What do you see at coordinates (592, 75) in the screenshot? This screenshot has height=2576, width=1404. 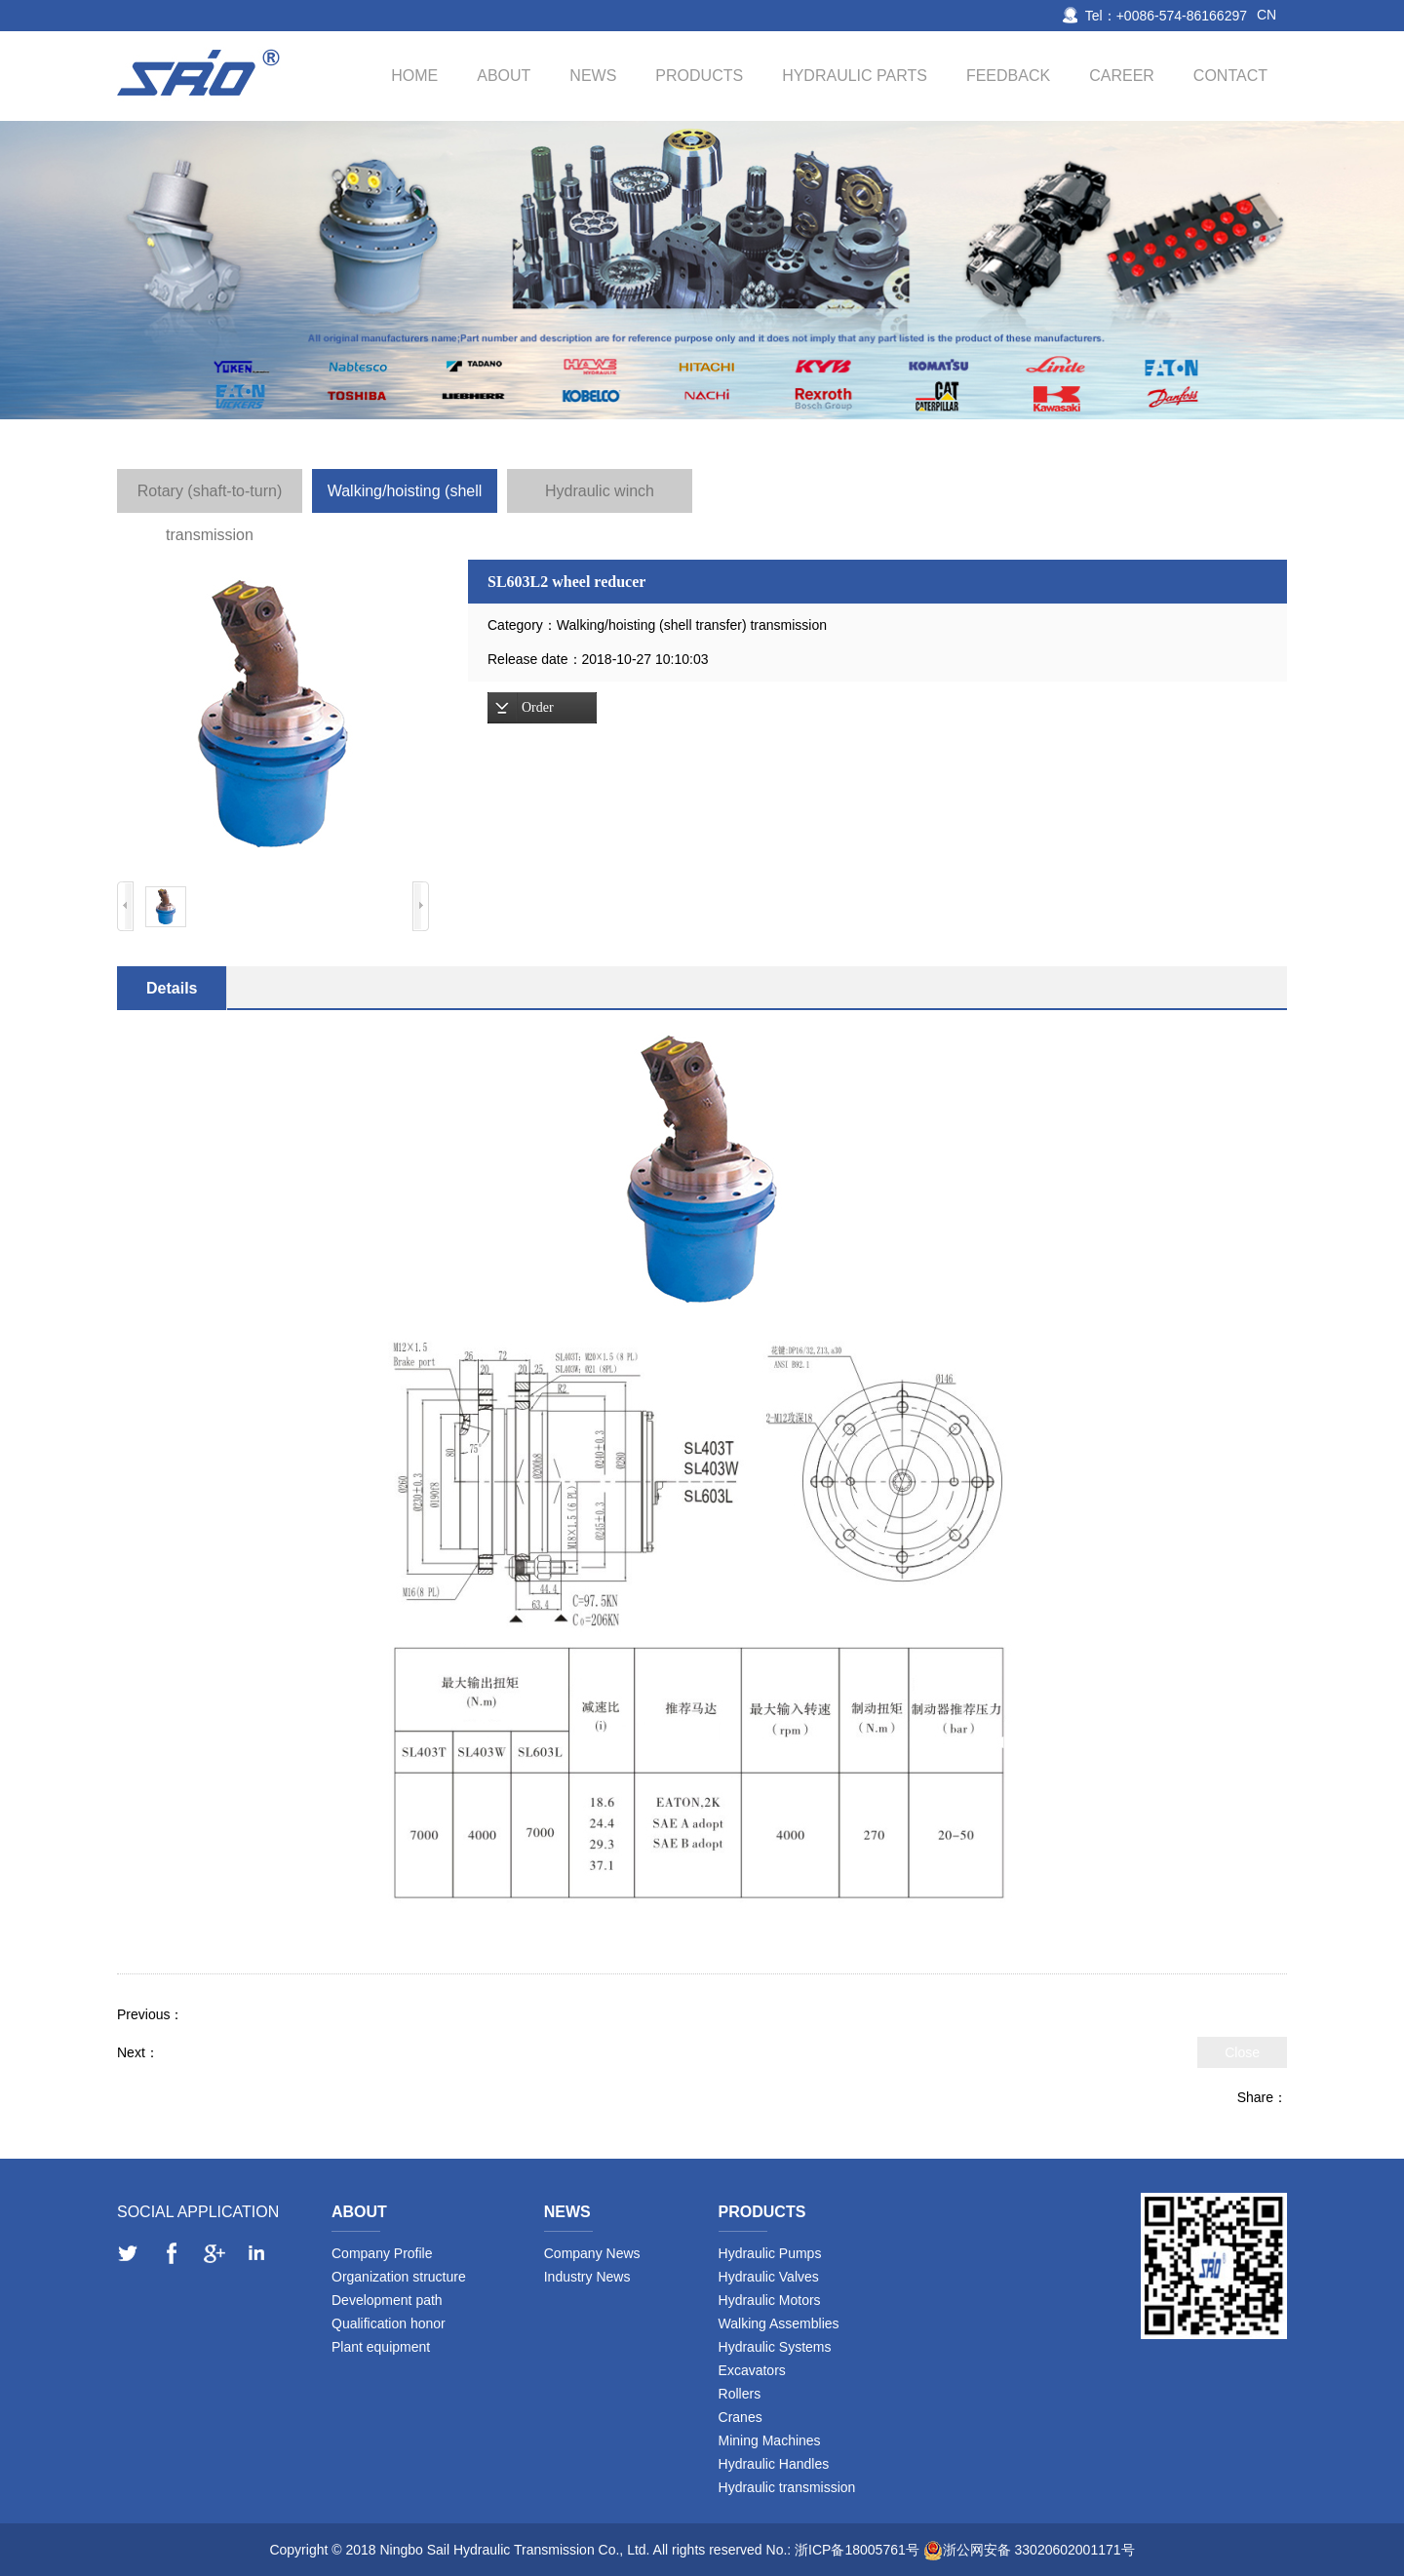 I see `News` at bounding box center [592, 75].